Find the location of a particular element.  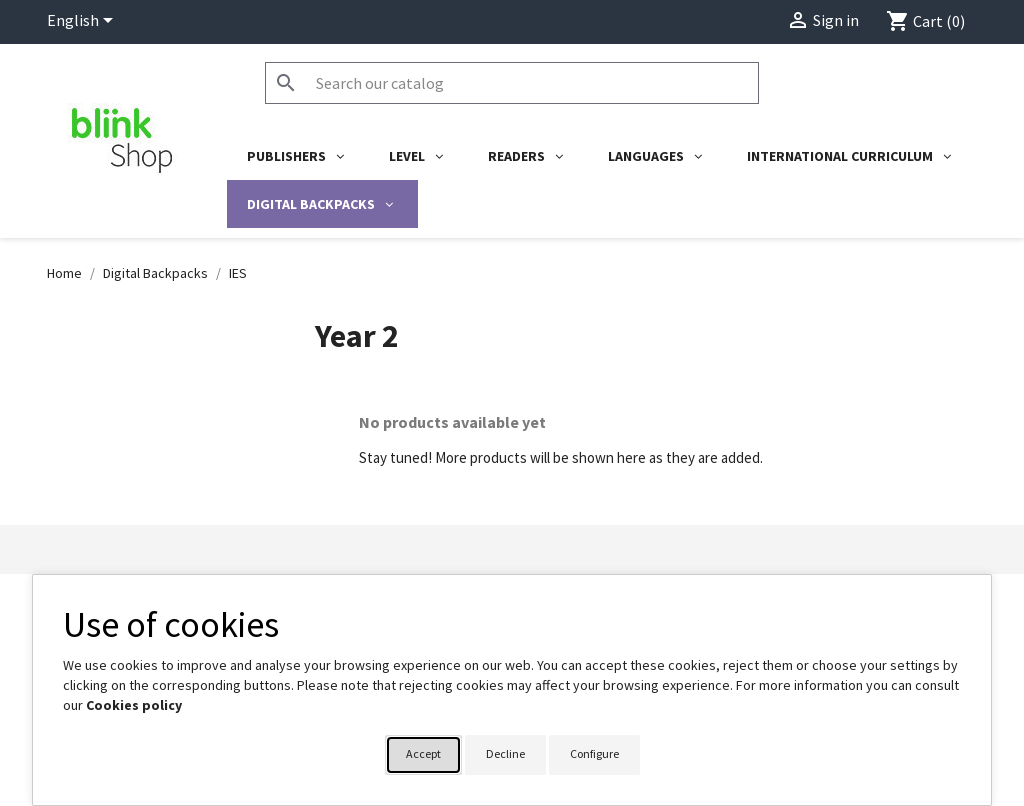

[Language dropdown] is located at coordinates (83, 22).